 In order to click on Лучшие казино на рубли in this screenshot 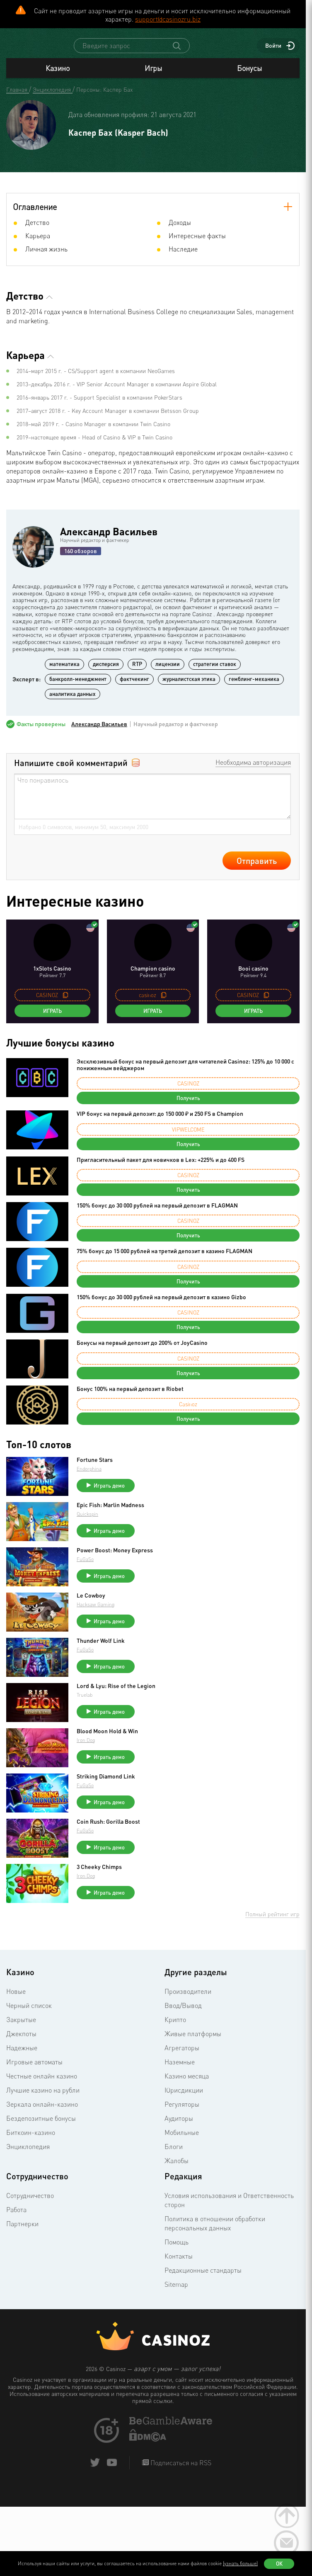, I will do `click(43, 2097)`.